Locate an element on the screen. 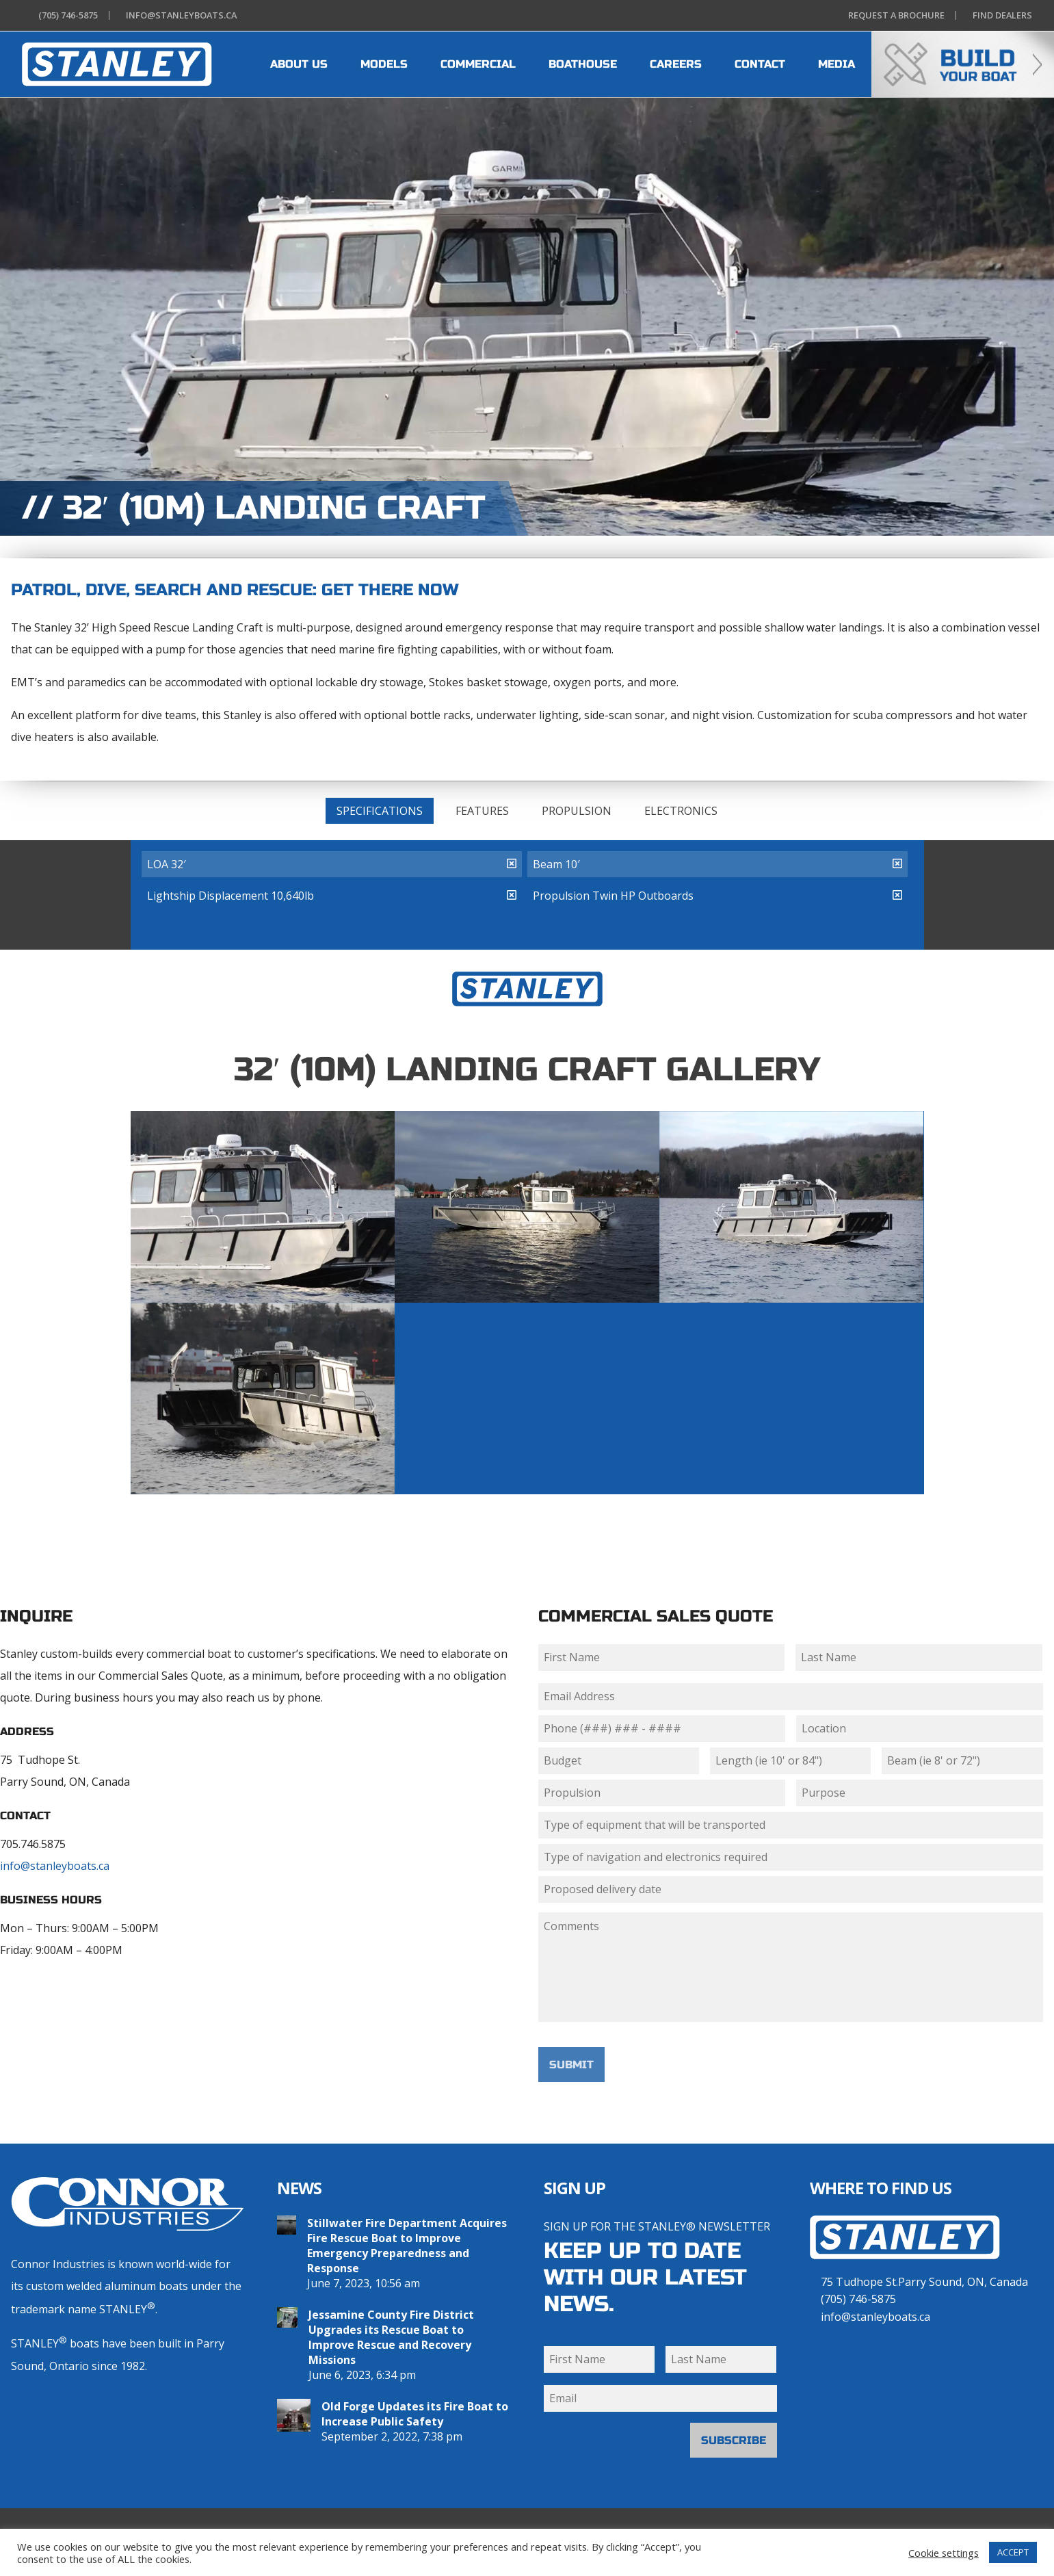  Old Forge Updates its Fire Boat to Increase Public Safety is located at coordinates (414, 2414).